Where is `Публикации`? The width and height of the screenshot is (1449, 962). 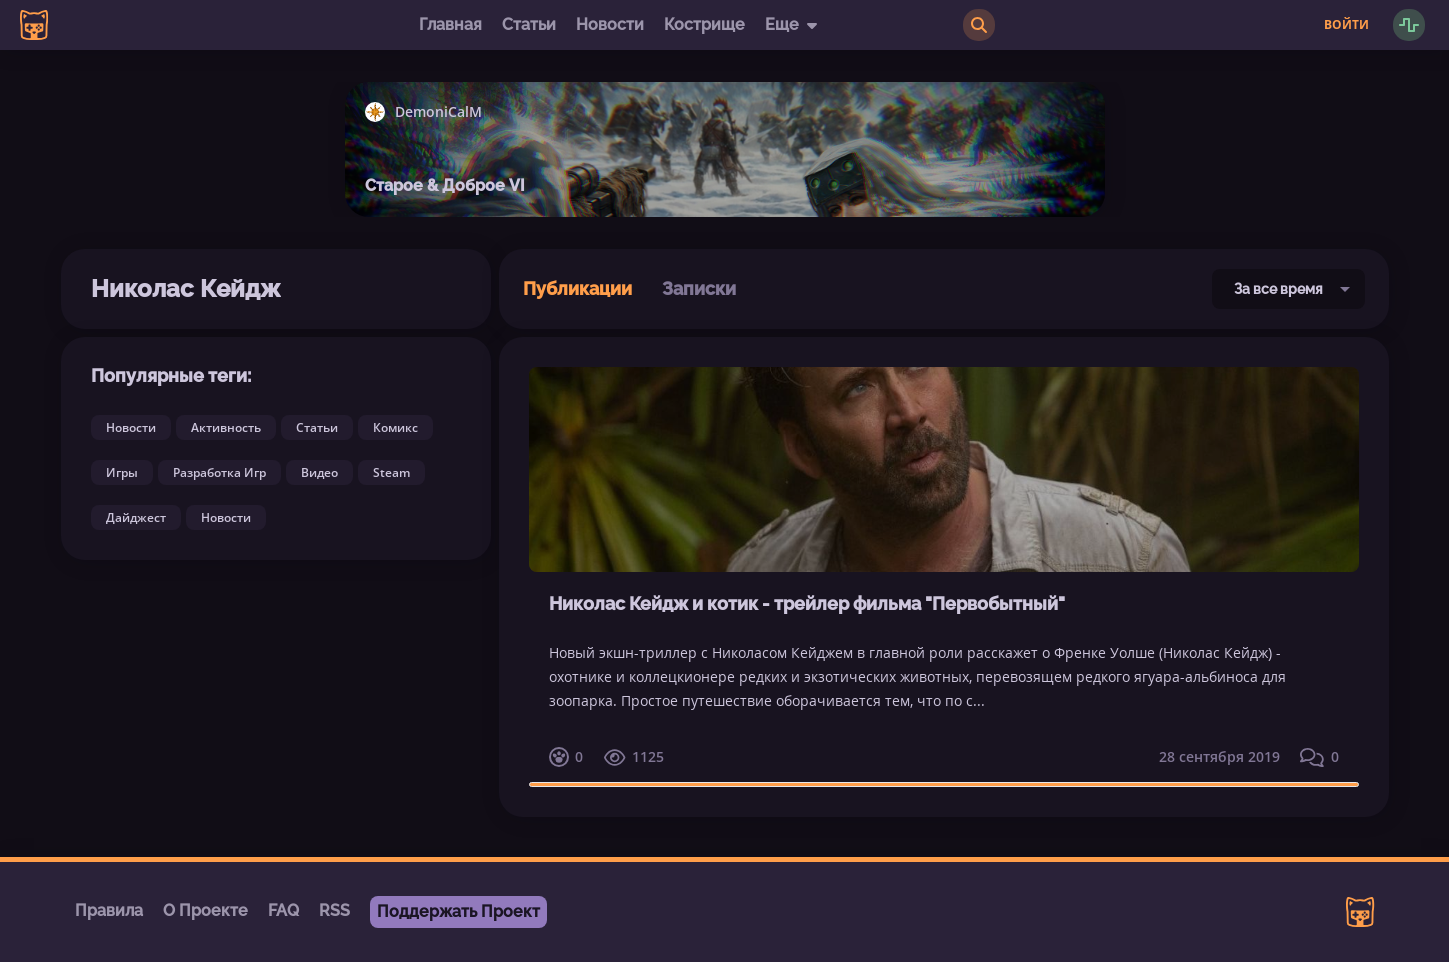 Публикации is located at coordinates (577, 288).